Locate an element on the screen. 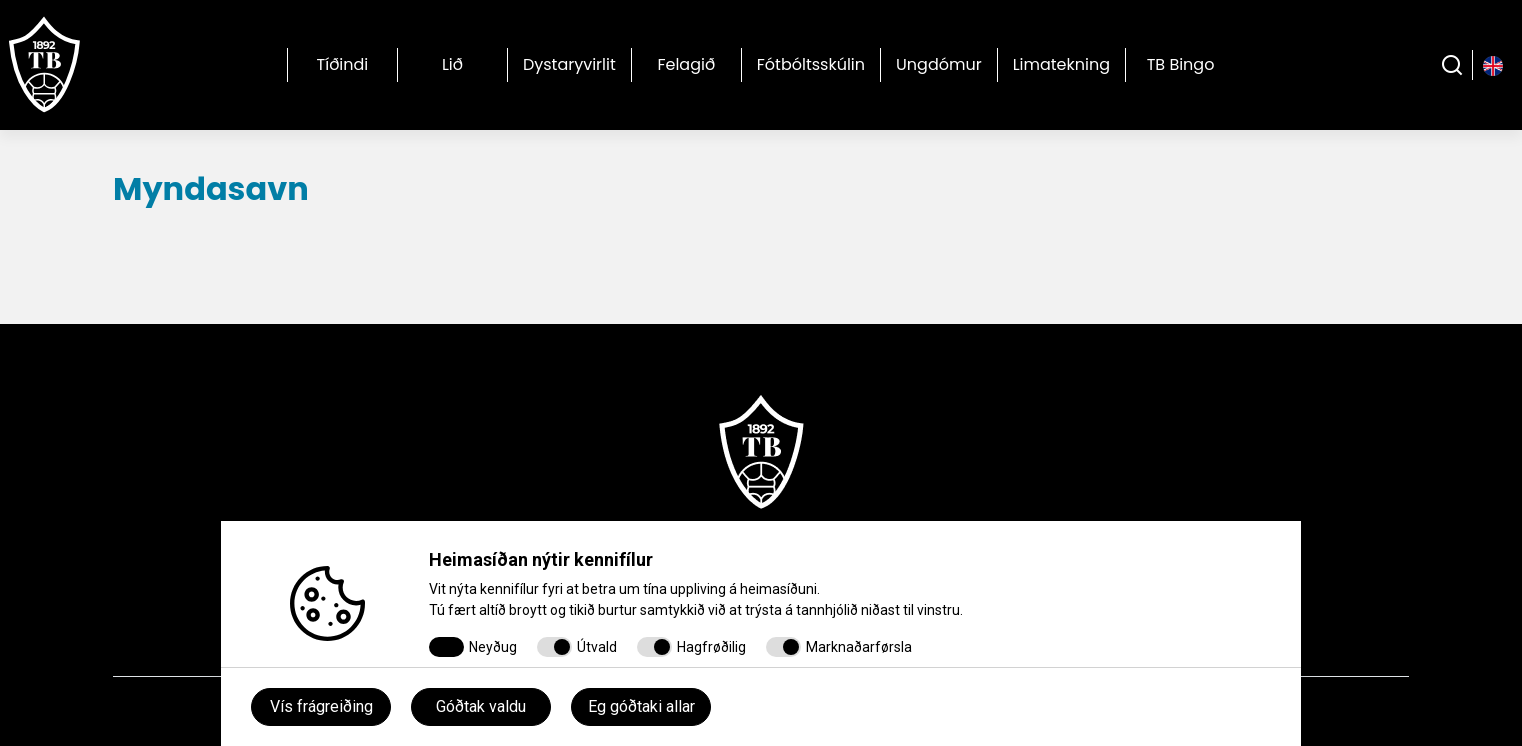 The width and height of the screenshot is (1522, 746). Tíðindi is located at coordinates (343, 64).